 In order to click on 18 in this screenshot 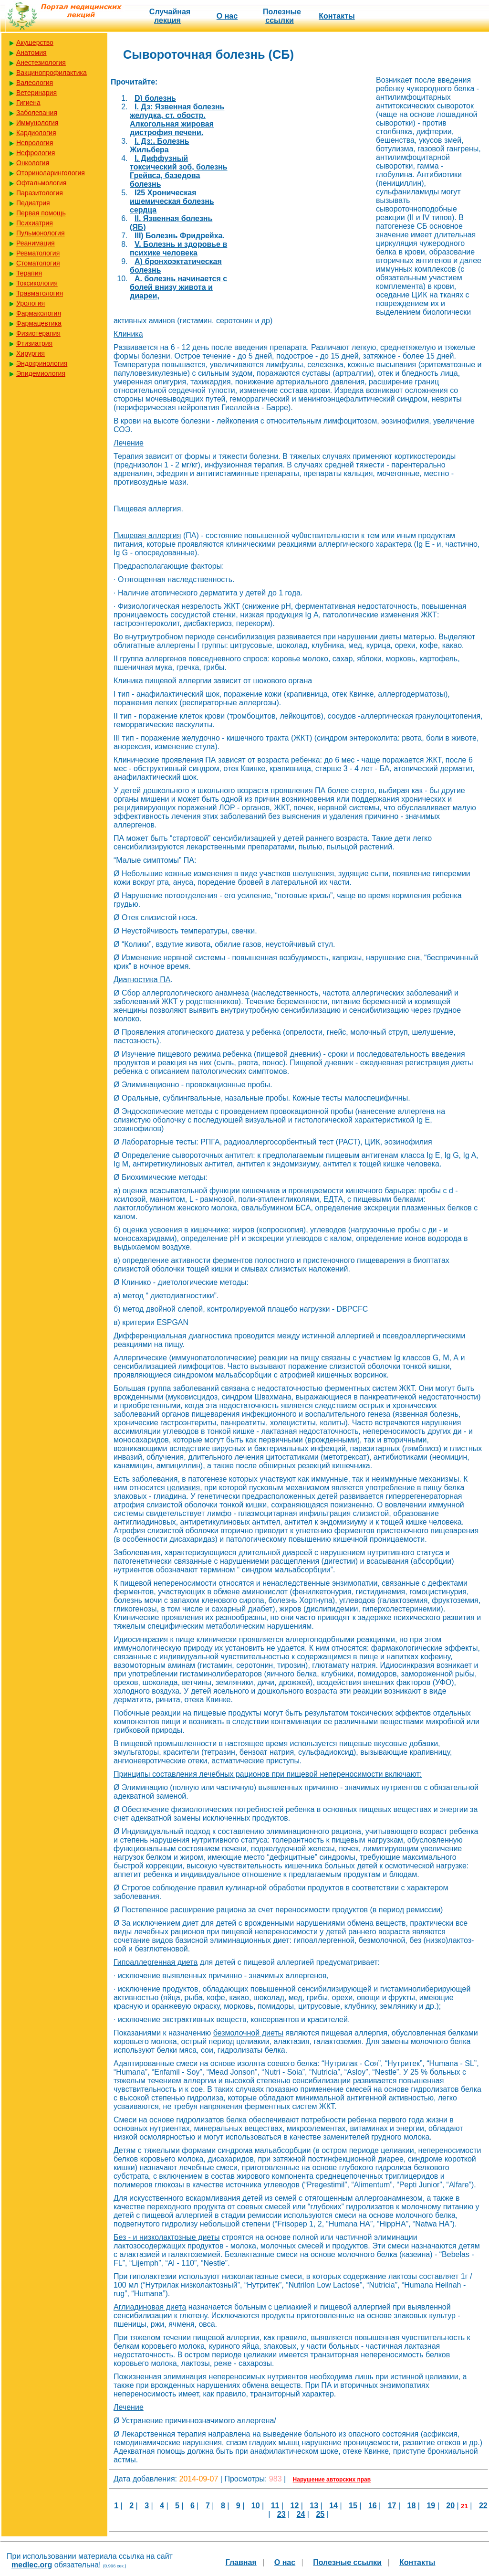, I will do `click(411, 2506)`.